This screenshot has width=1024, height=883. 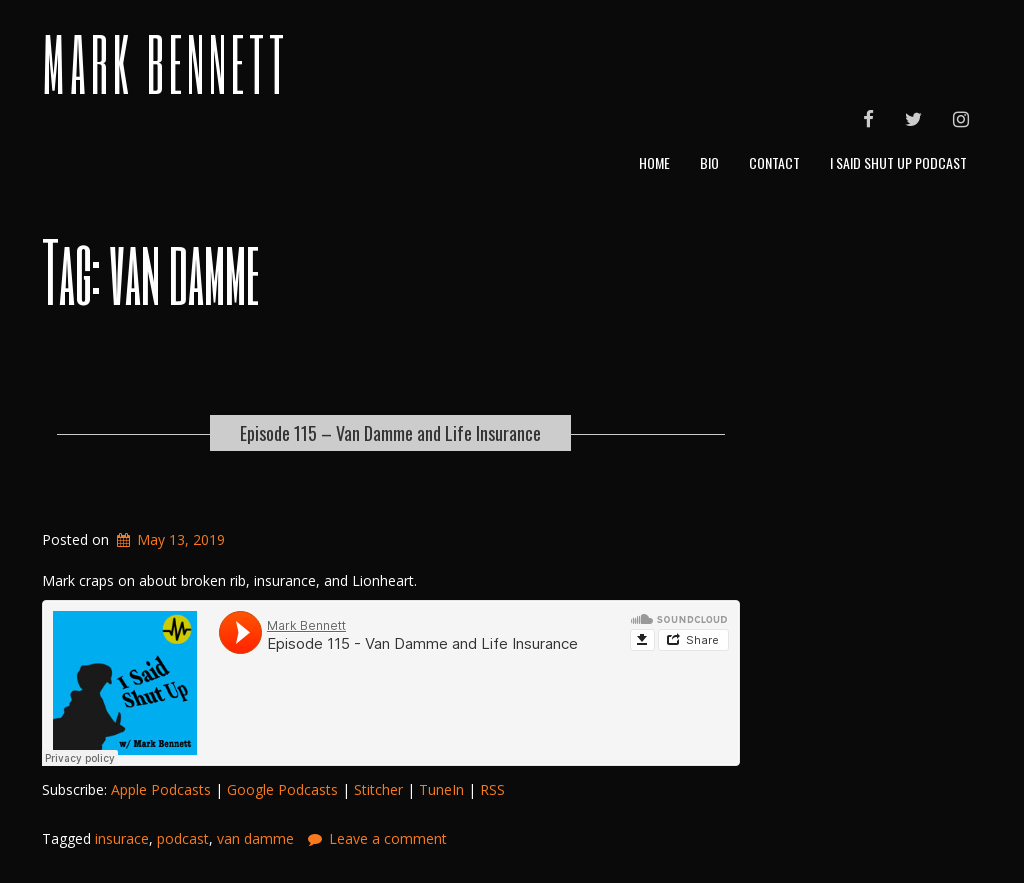 What do you see at coordinates (282, 789) in the screenshot?
I see `Google Podcasts` at bounding box center [282, 789].